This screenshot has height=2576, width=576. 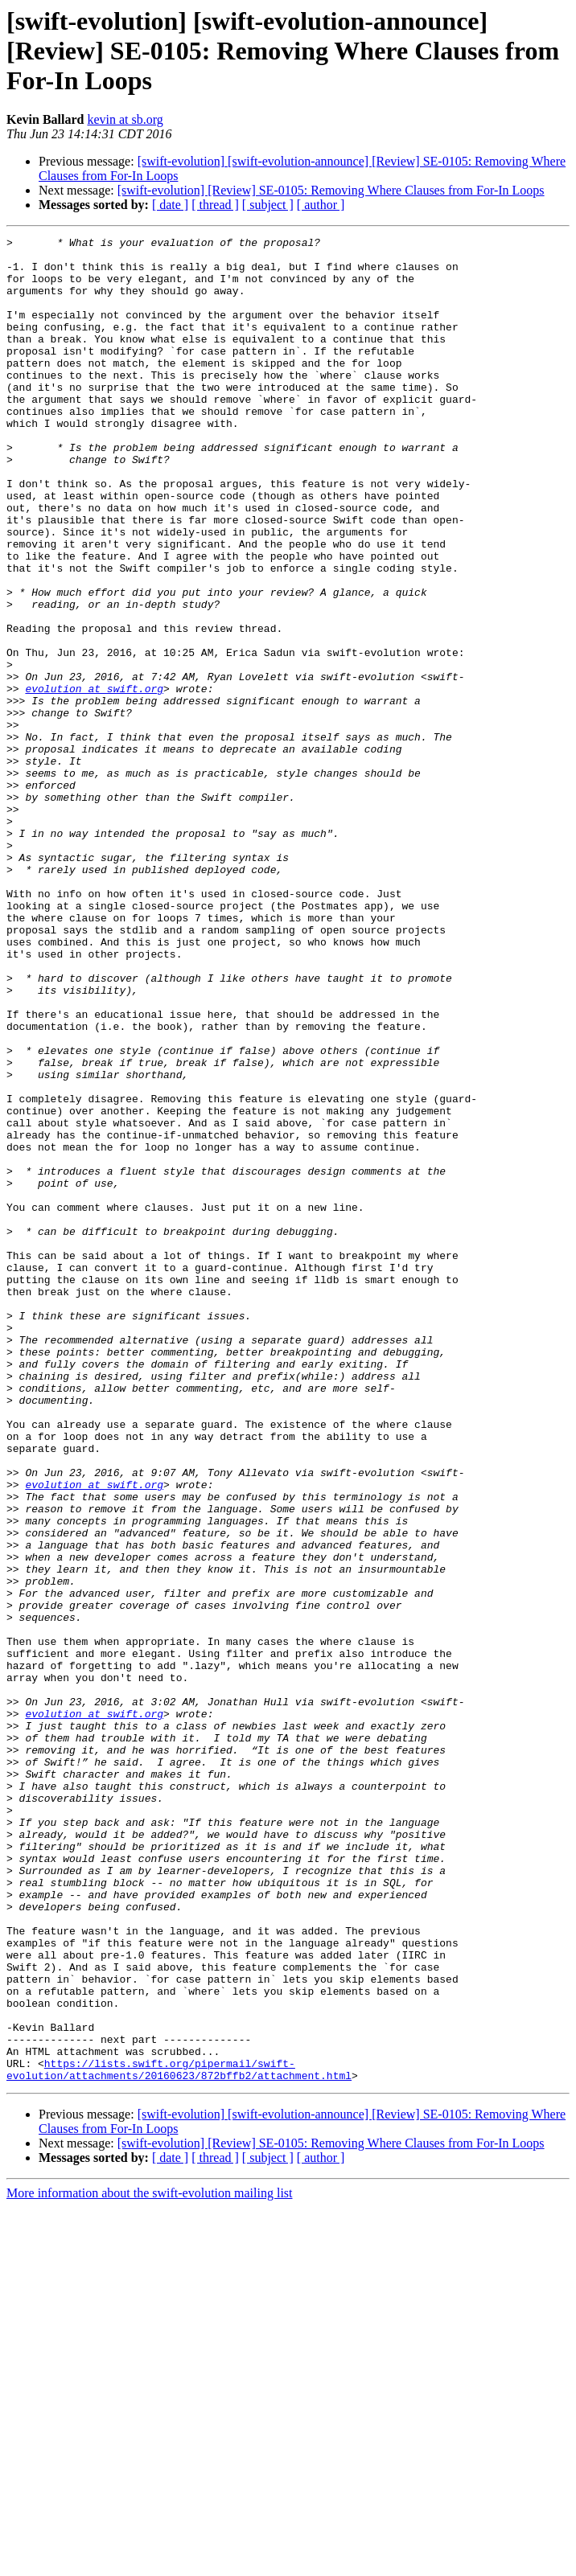 What do you see at coordinates (170, 204) in the screenshot?
I see `[ date ]` at bounding box center [170, 204].